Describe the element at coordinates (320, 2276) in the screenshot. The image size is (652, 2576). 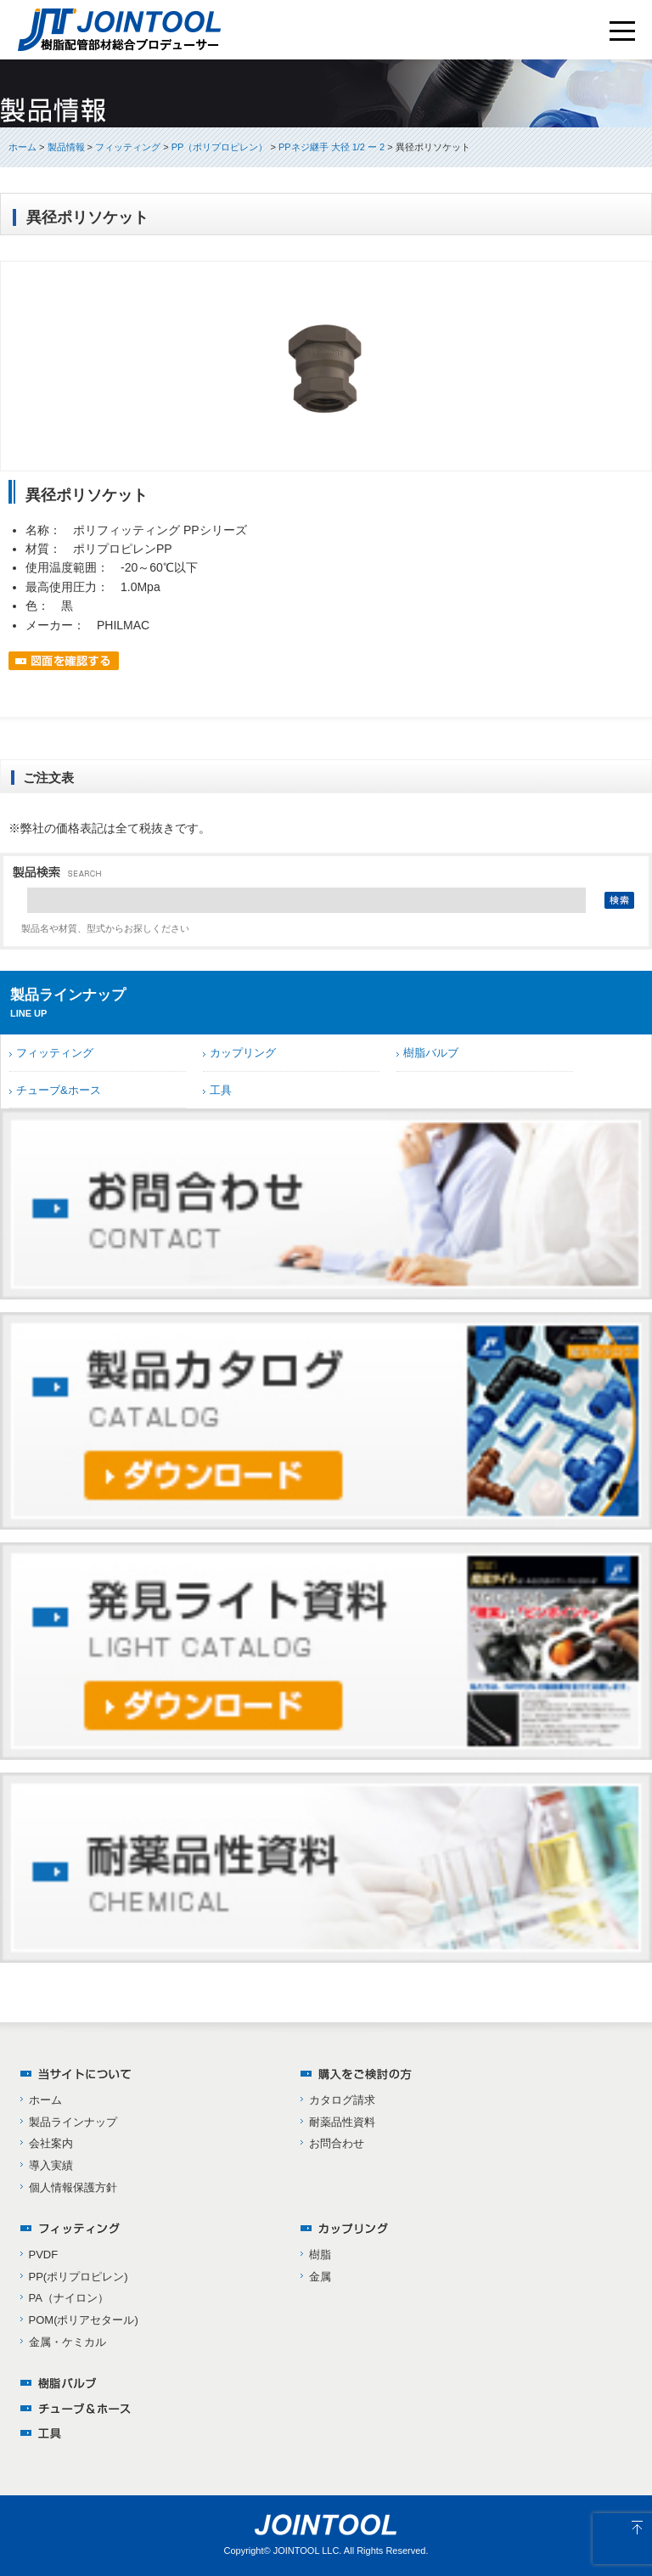
I see `金属` at that location.